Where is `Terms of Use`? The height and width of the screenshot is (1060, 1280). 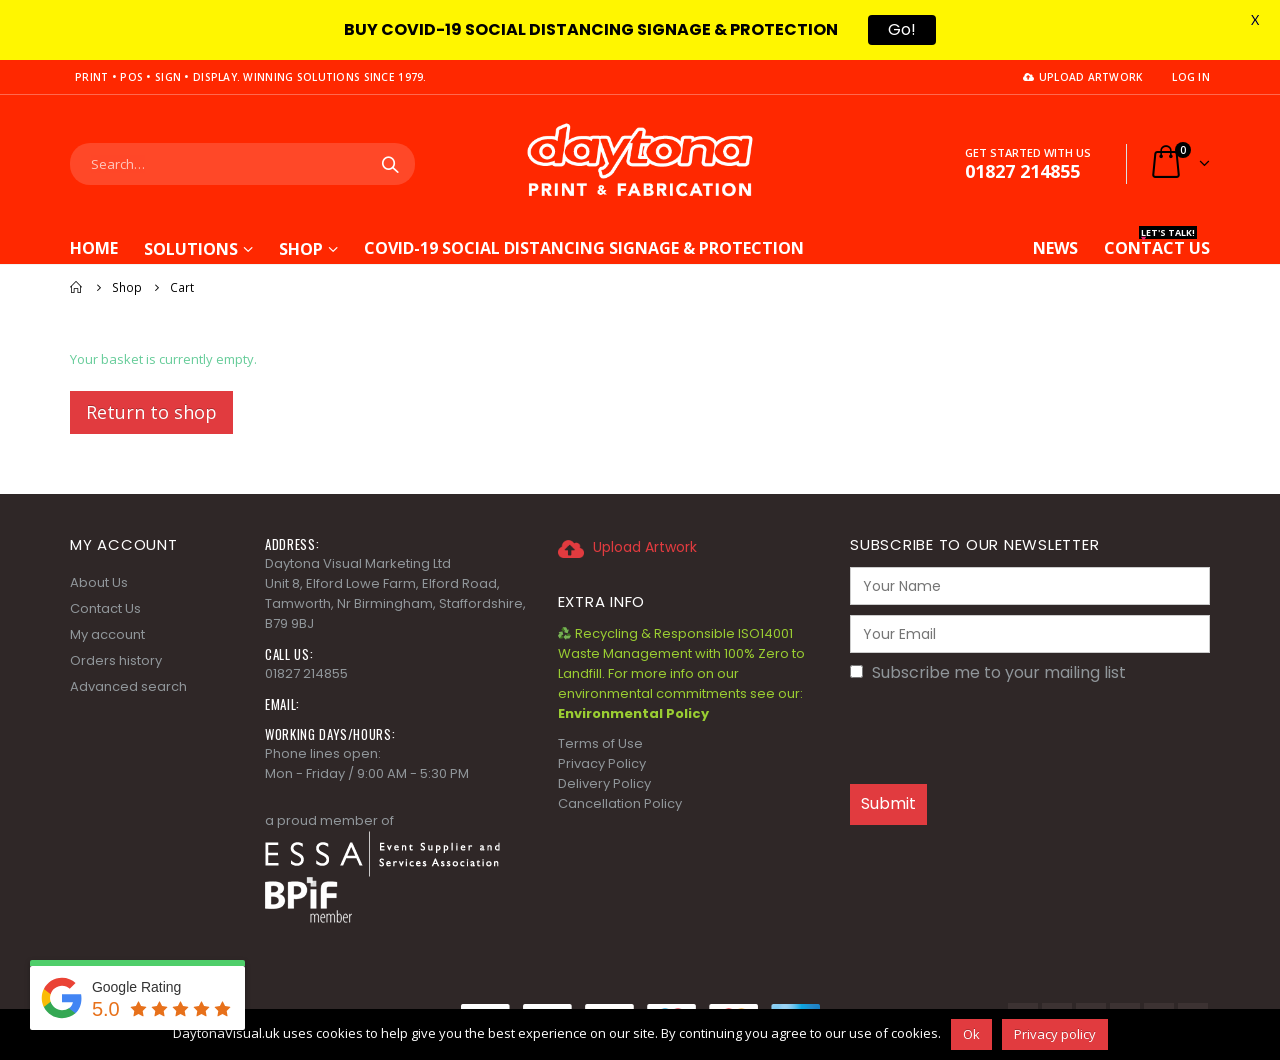 Terms of Use is located at coordinates (600, 743).